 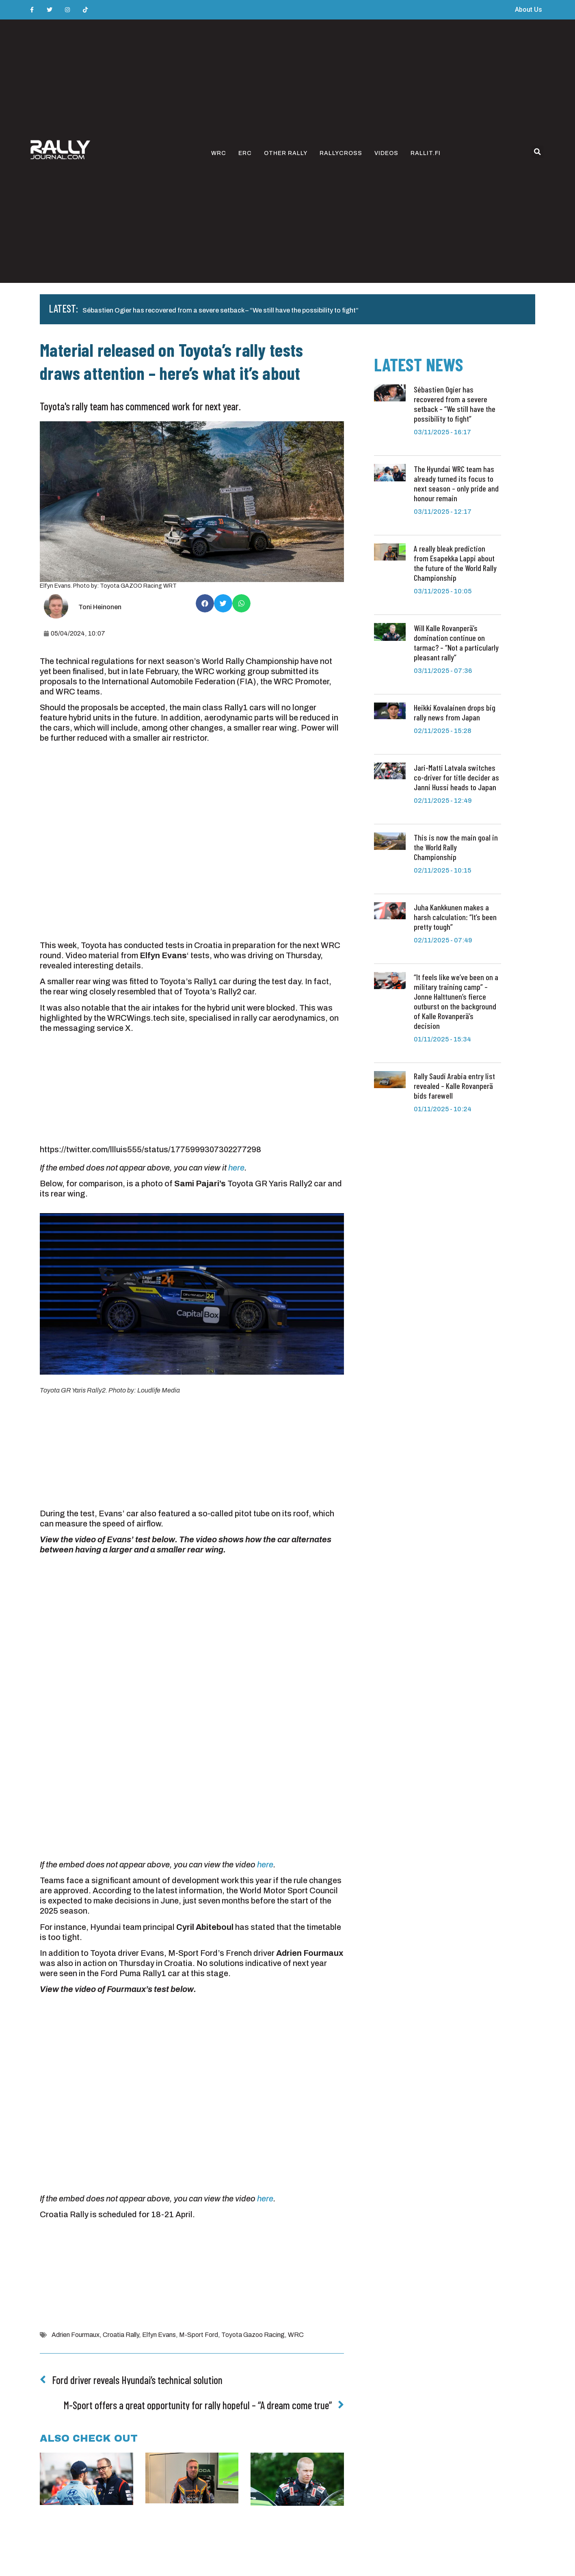 I want to click on Toyota Gazoo Racing, so click(x=253, y=2334).